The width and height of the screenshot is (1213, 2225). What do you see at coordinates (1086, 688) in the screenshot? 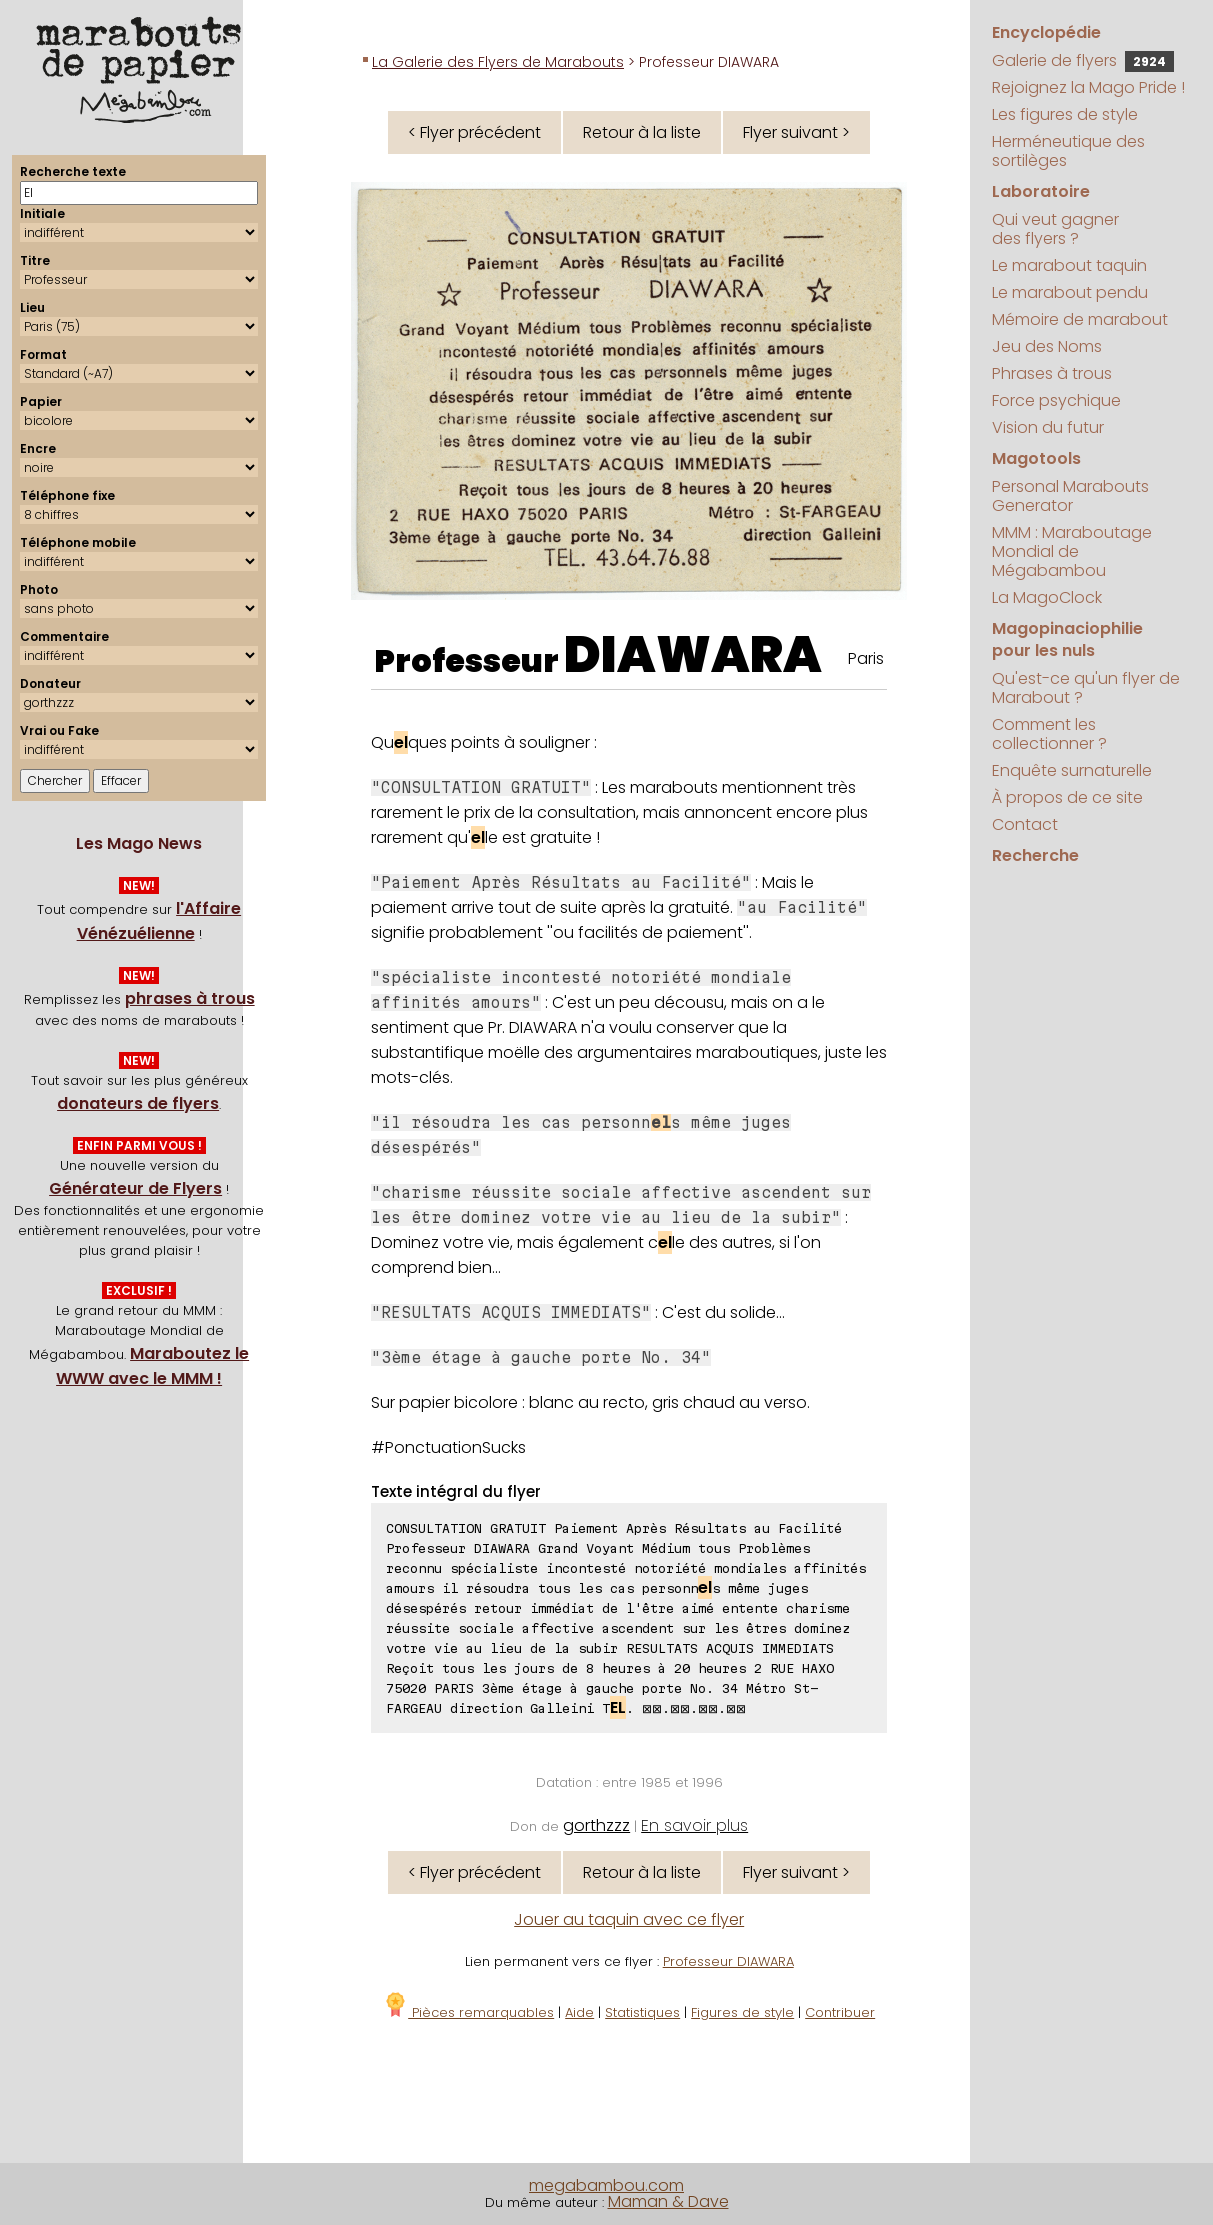
I see `Qu'est-ce qu'un flyer de Marabout ?` at bounding box center [1086, 688].